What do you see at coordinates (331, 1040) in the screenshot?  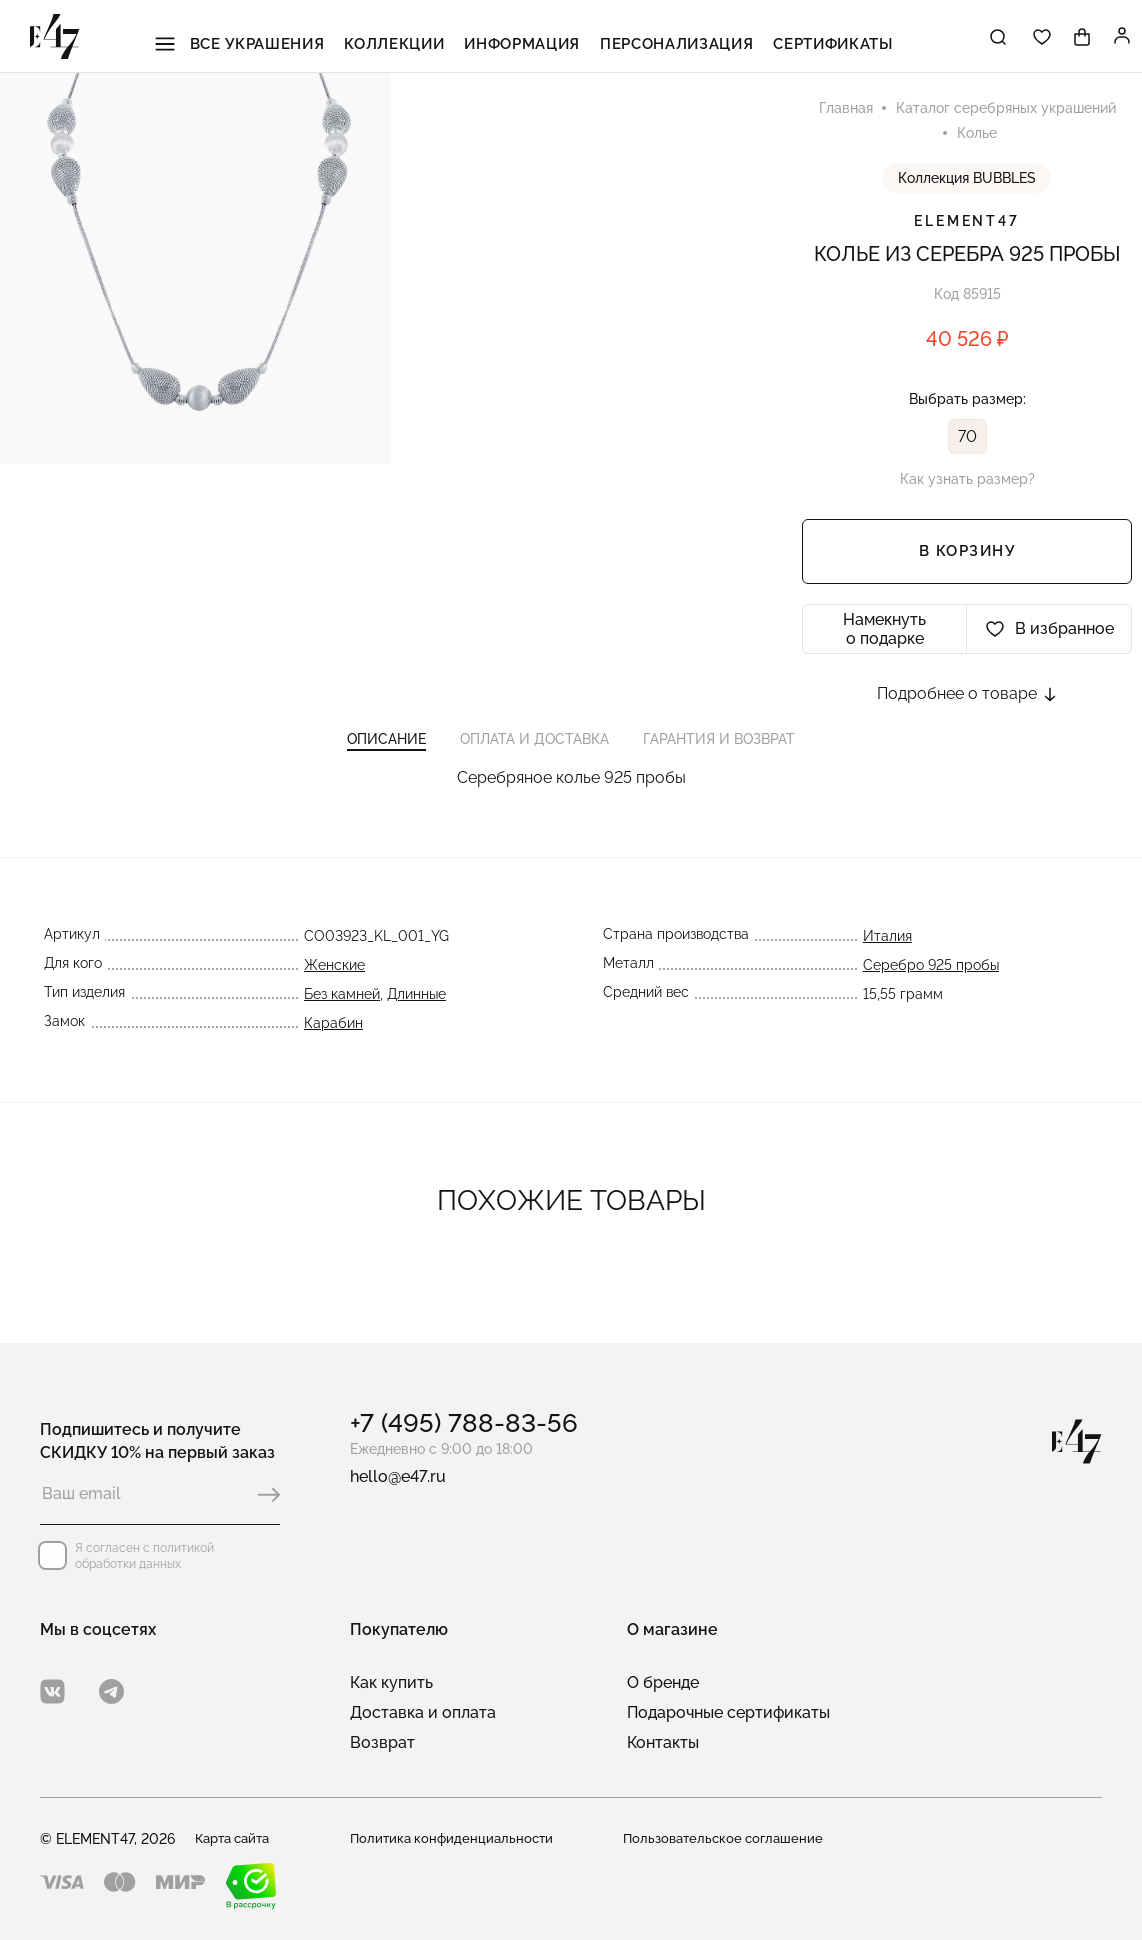 I see `Карабин` at bounding box center [331, 1040].